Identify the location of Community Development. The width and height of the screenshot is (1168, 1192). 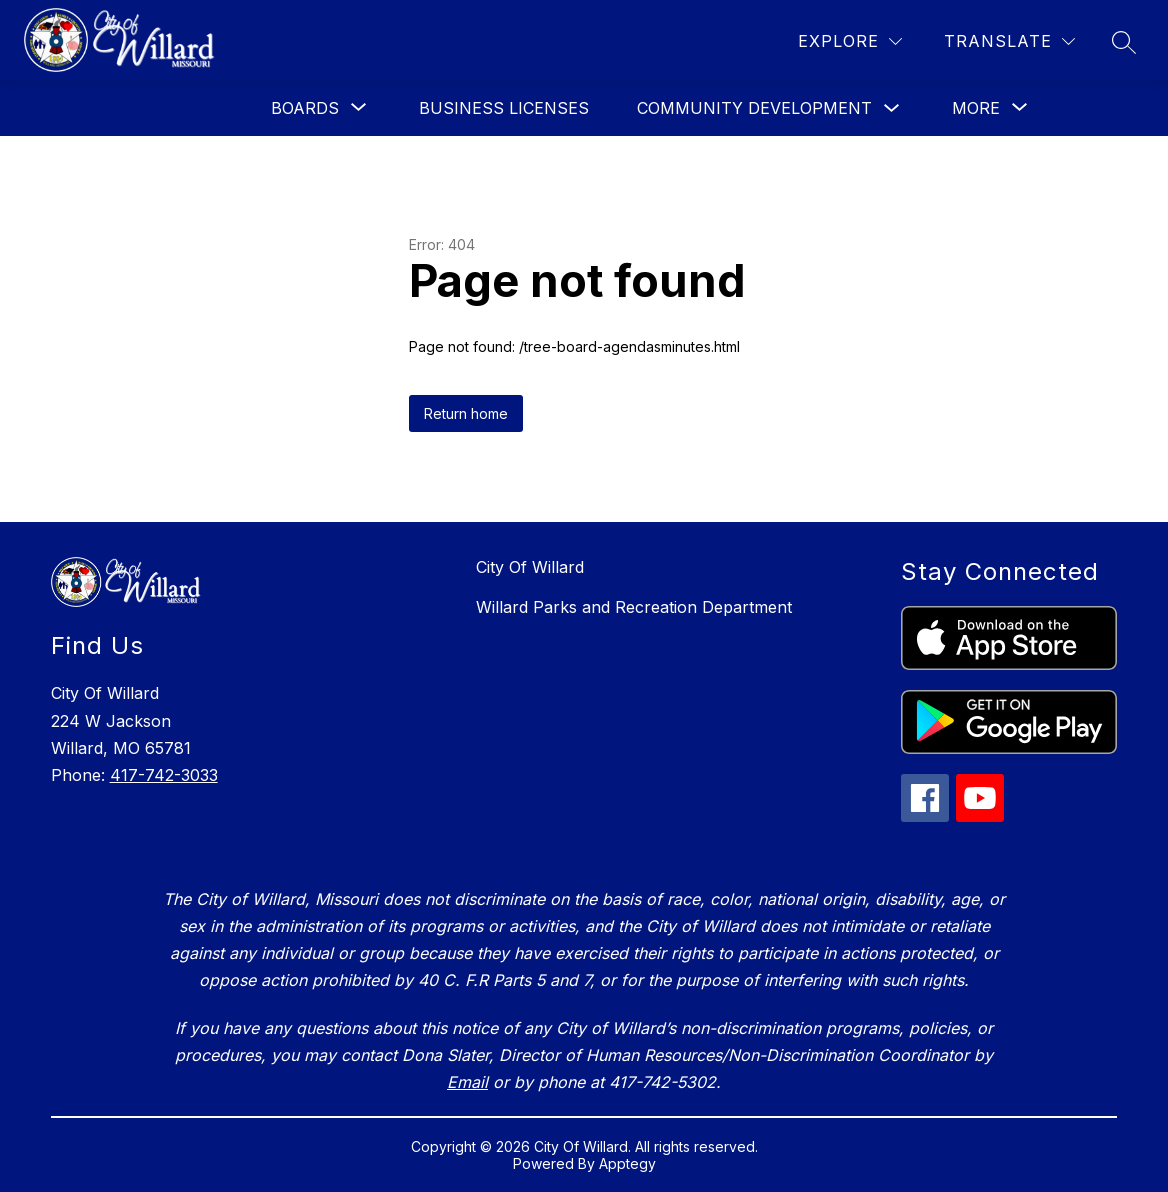
(754, 108).